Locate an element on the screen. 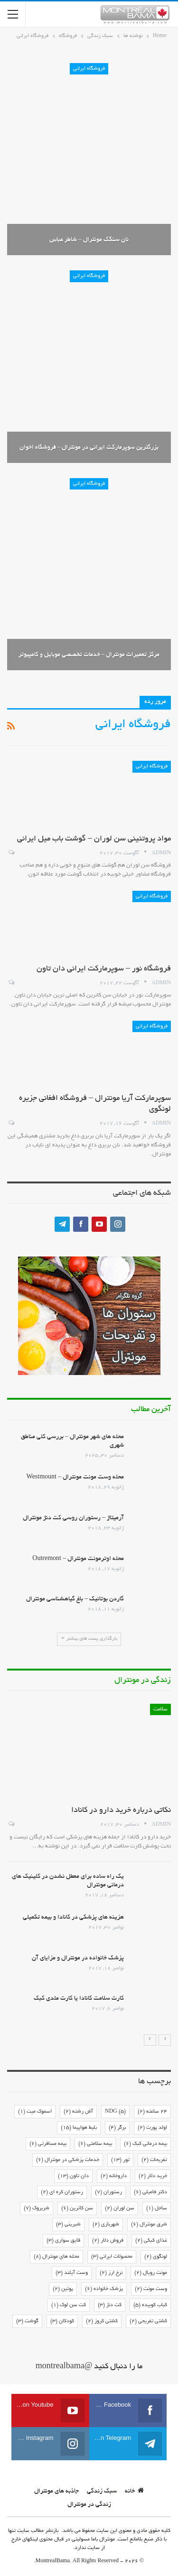  بزرگترین سوپرمارکت ایرانی در مونترال – فروشگاه اخوان is located at coordinates (89, 447).